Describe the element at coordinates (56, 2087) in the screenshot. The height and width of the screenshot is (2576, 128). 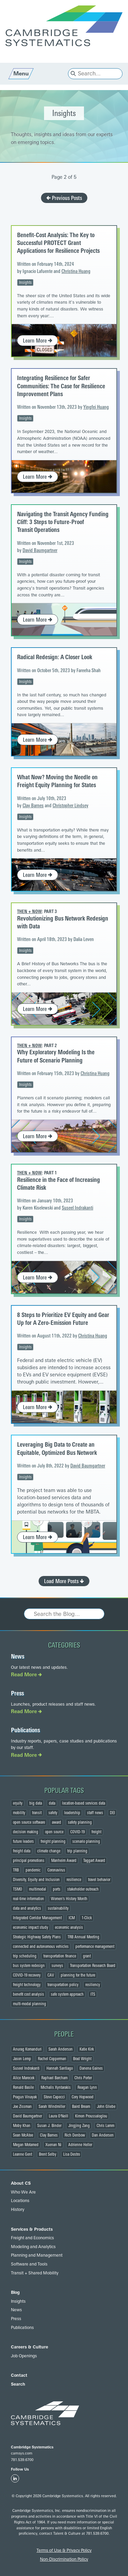
I see `Michalis Xyntarakis` at that location.